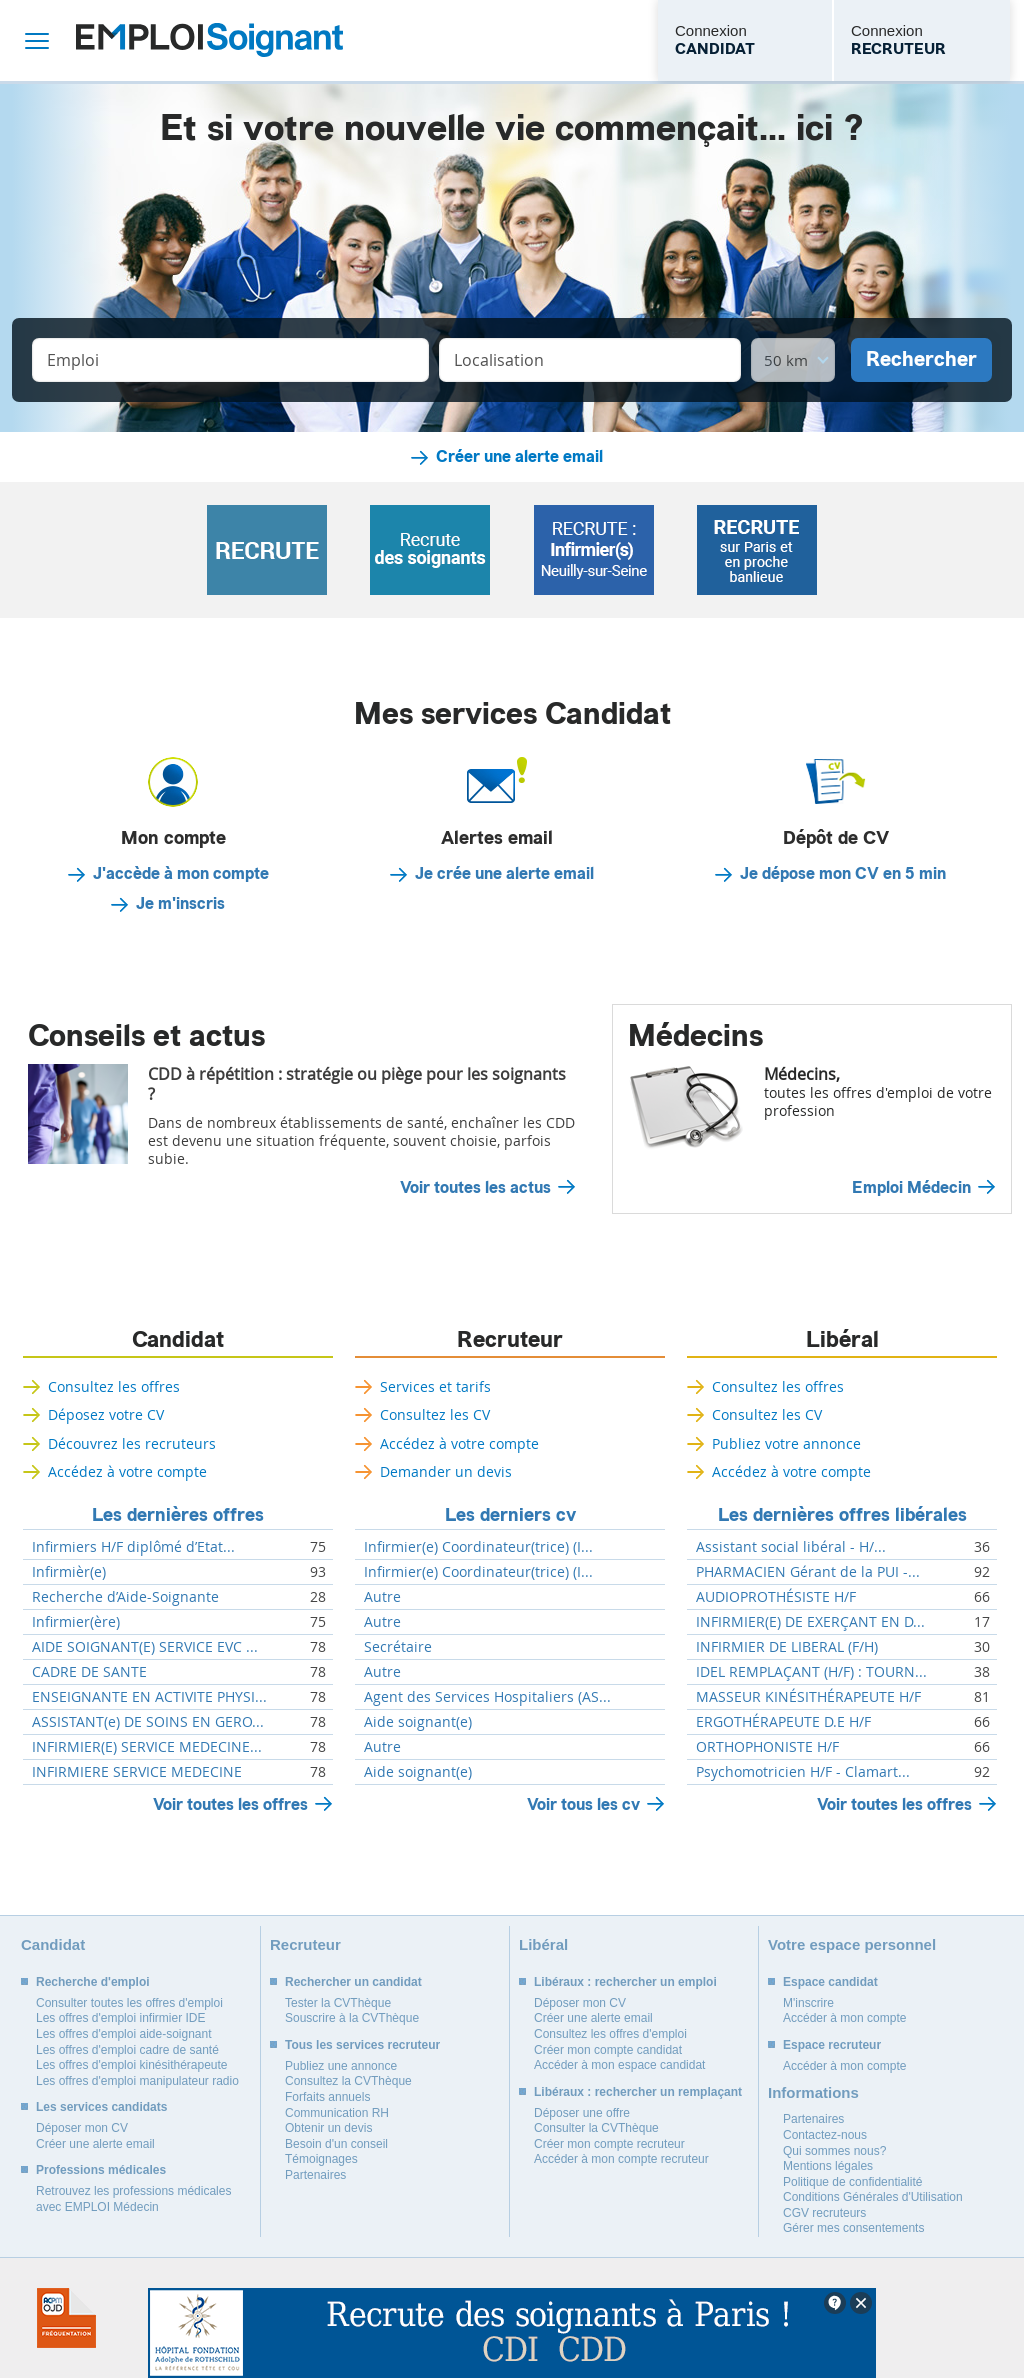 Image resolution: width=1024 pixels, height=2378 pixels. I want to click on Voir tous les cv, so click(583, 1804).